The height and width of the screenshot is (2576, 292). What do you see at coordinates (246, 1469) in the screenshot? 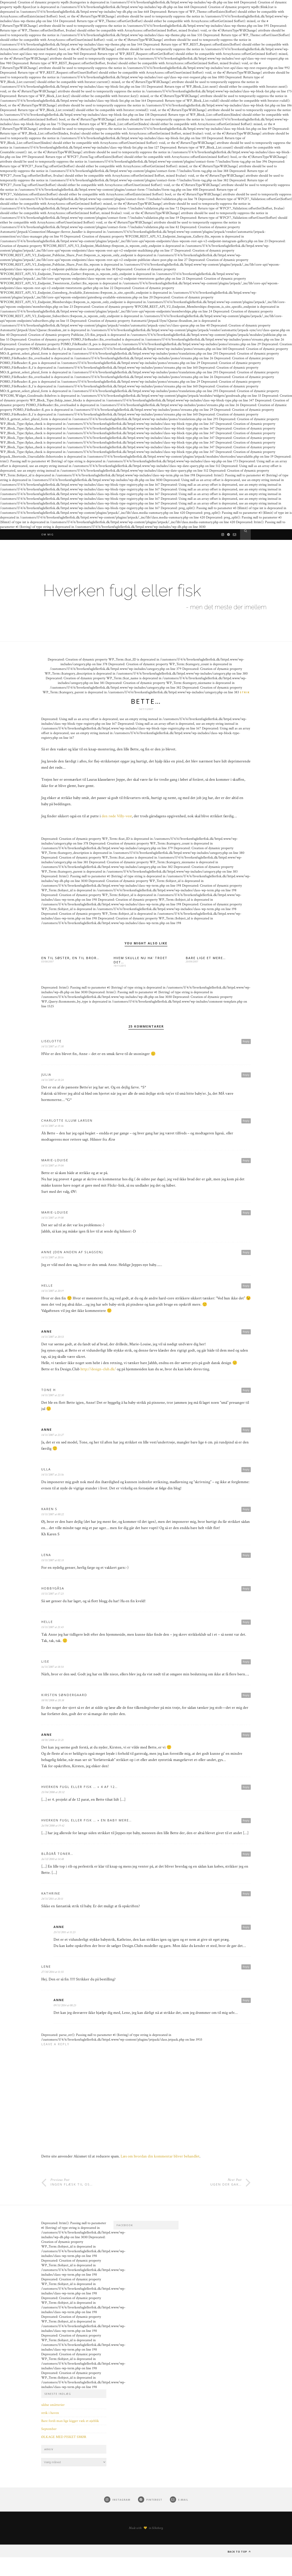
I see `Reply [Besvar Ulla]` at bounding box center [246, 1469].